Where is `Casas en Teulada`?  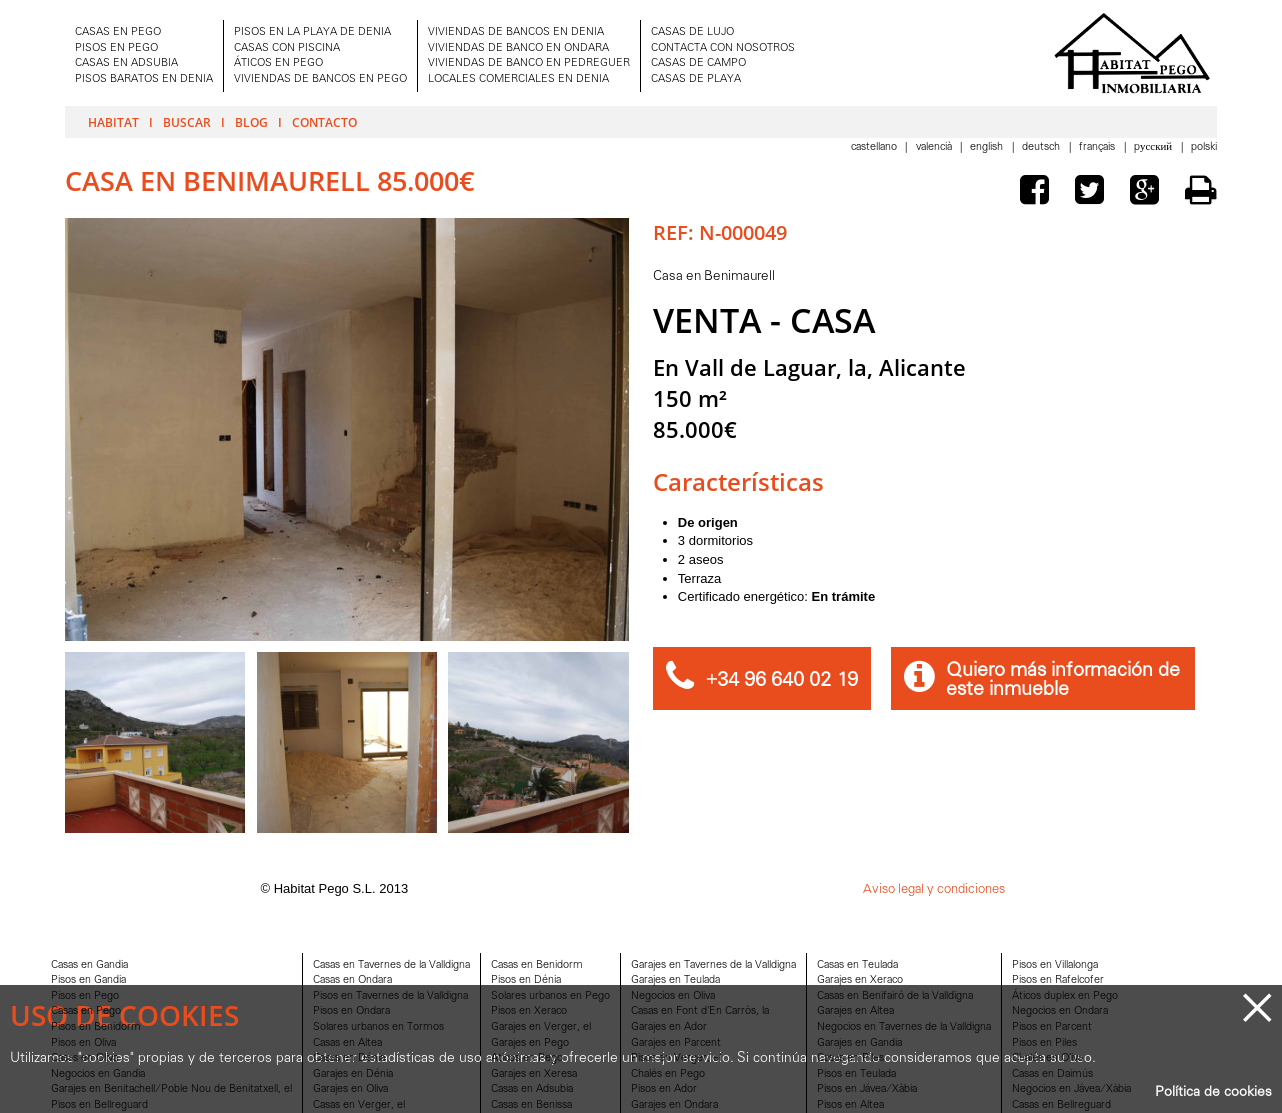
Casas en Teulada is located at coordinates (857, 965).